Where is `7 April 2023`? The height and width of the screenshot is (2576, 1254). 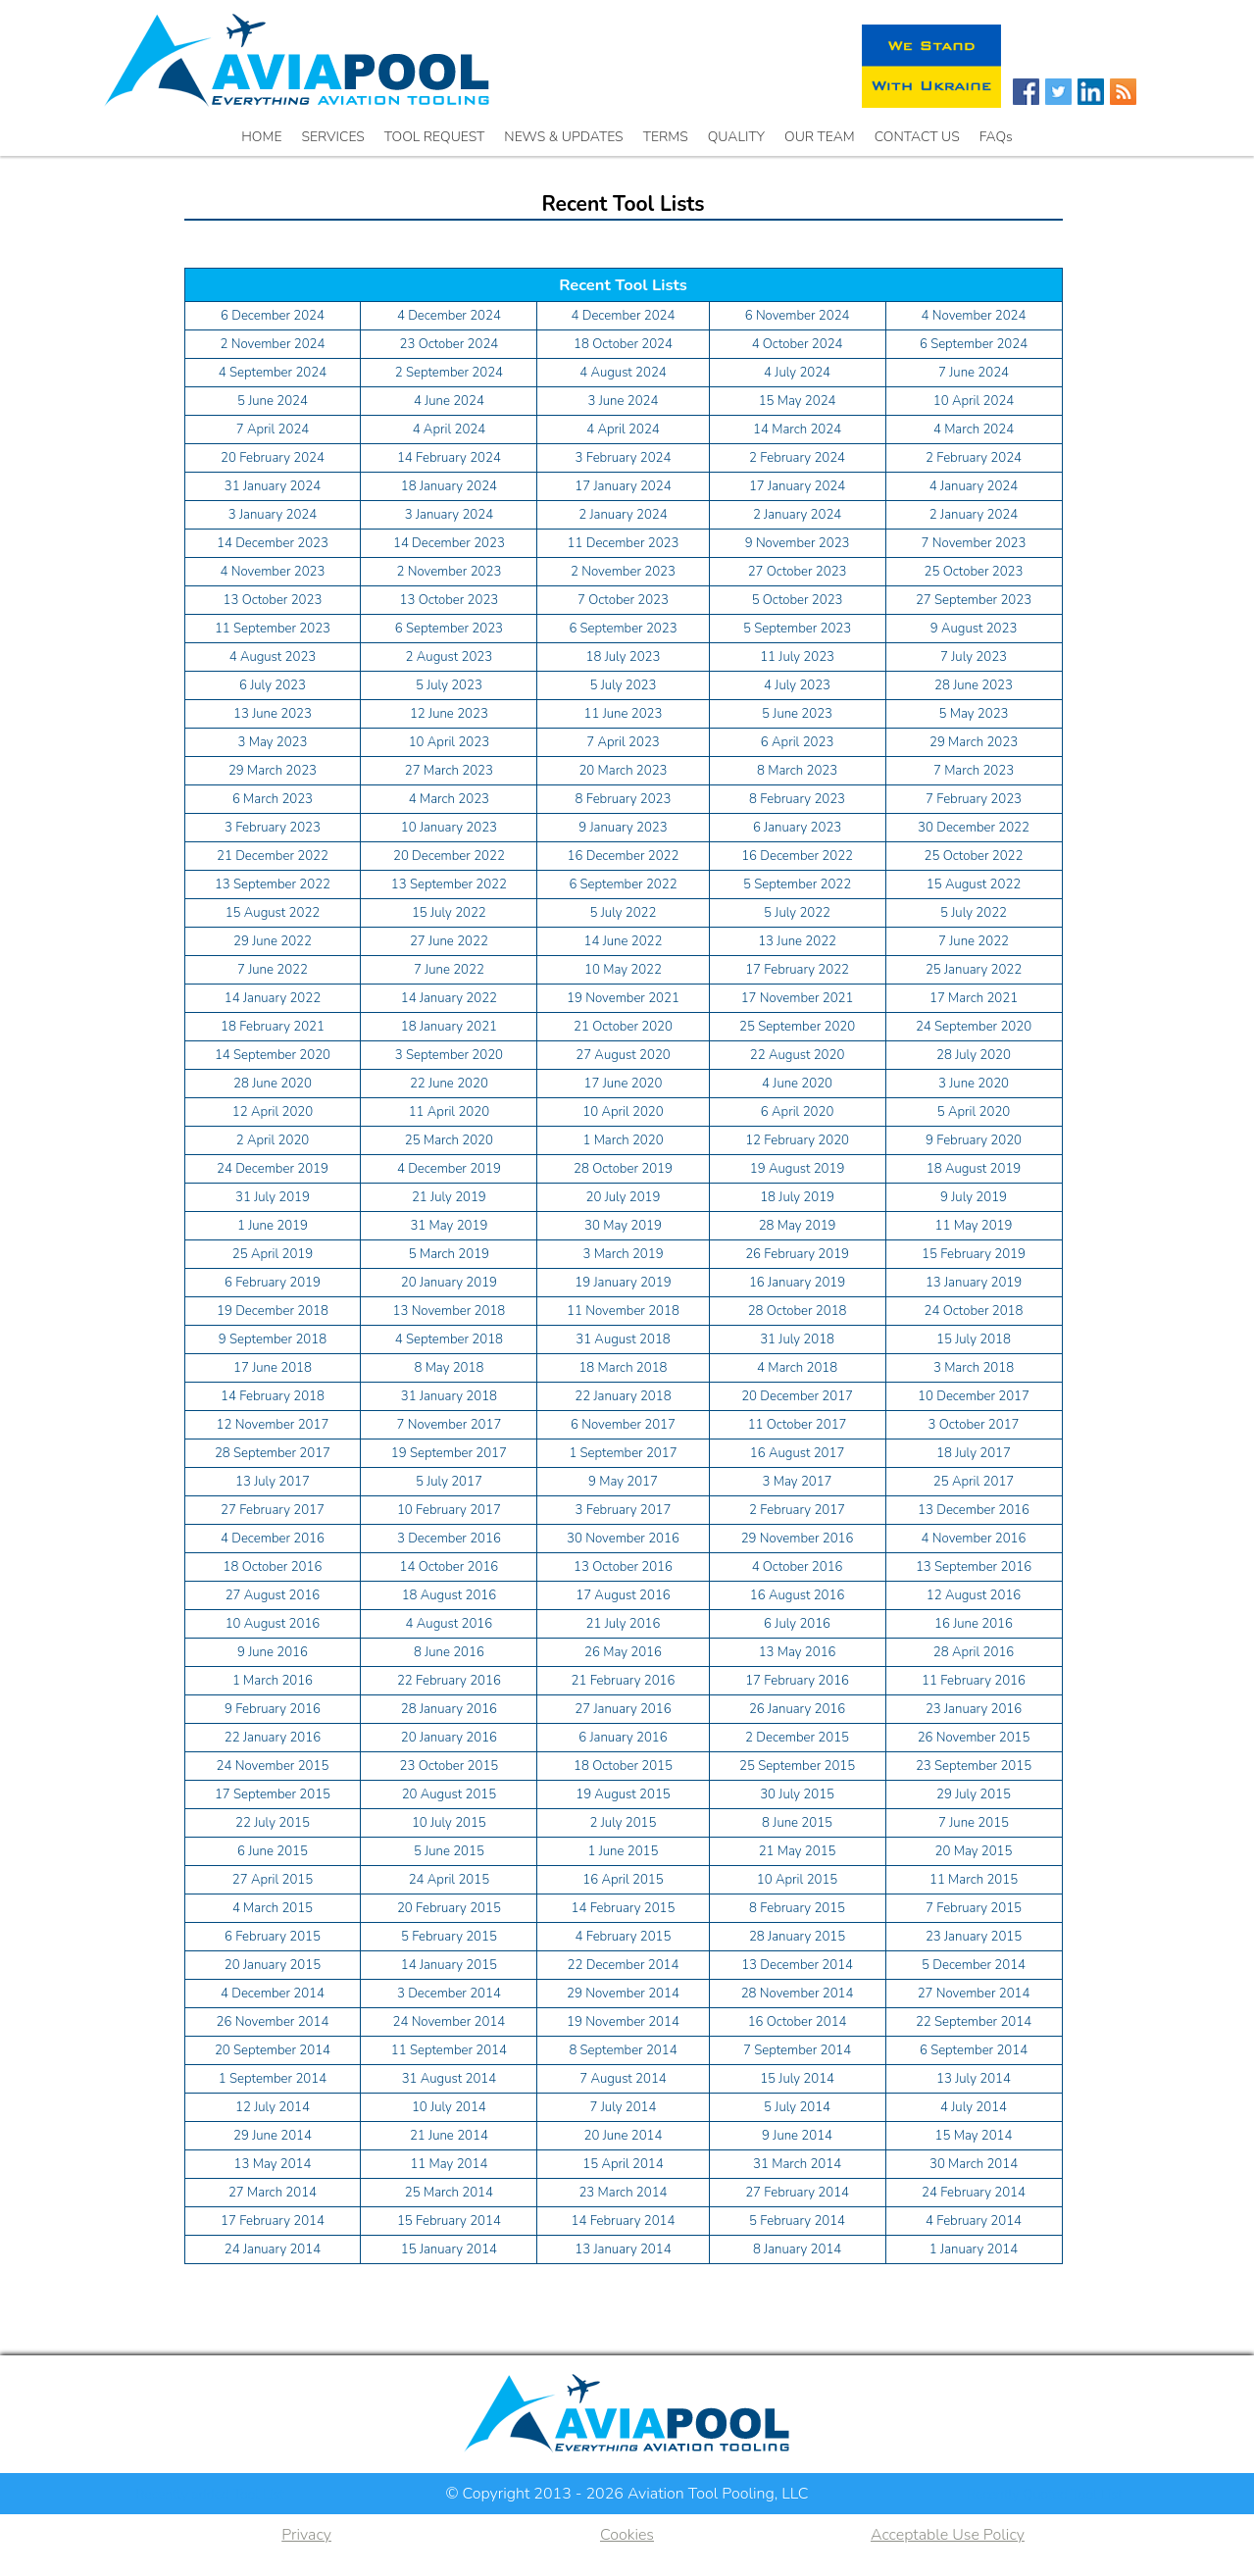
7 April 2023 is located at coordinates (623, 742).